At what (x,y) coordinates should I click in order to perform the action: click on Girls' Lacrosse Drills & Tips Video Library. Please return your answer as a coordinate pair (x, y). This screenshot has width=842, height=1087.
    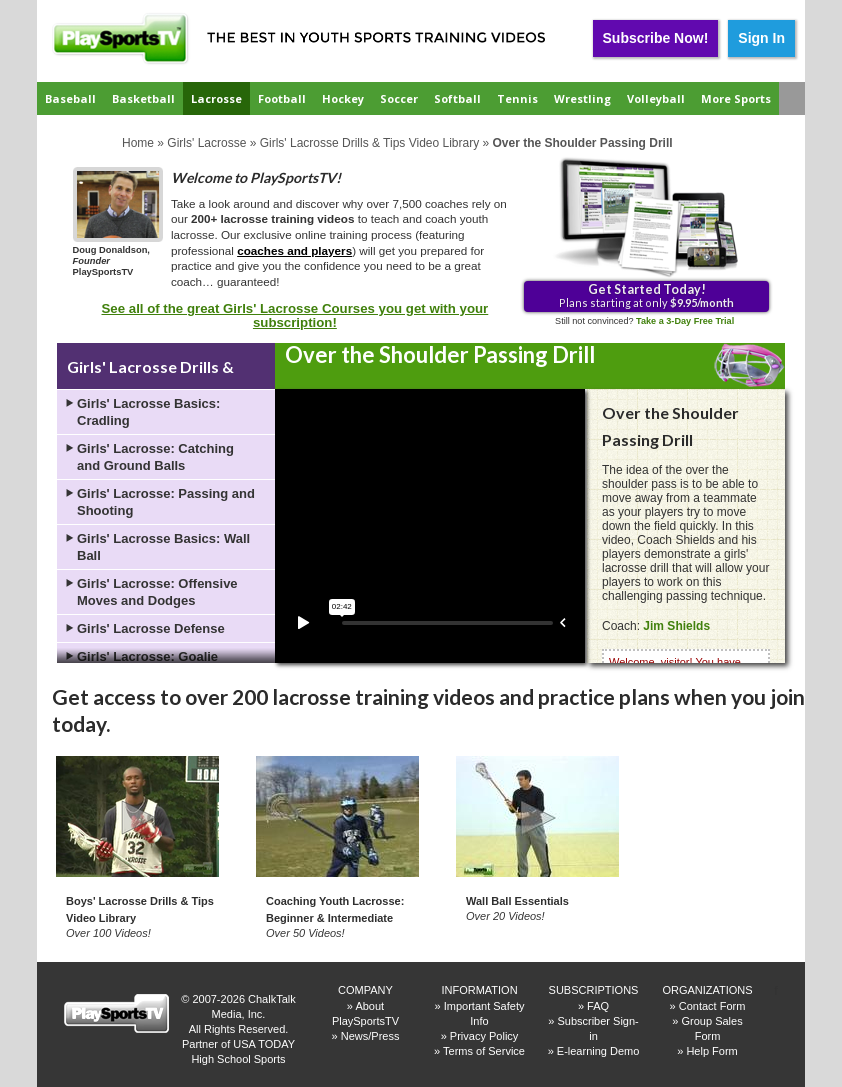
    Looking at the image, I should click on (369, 143).